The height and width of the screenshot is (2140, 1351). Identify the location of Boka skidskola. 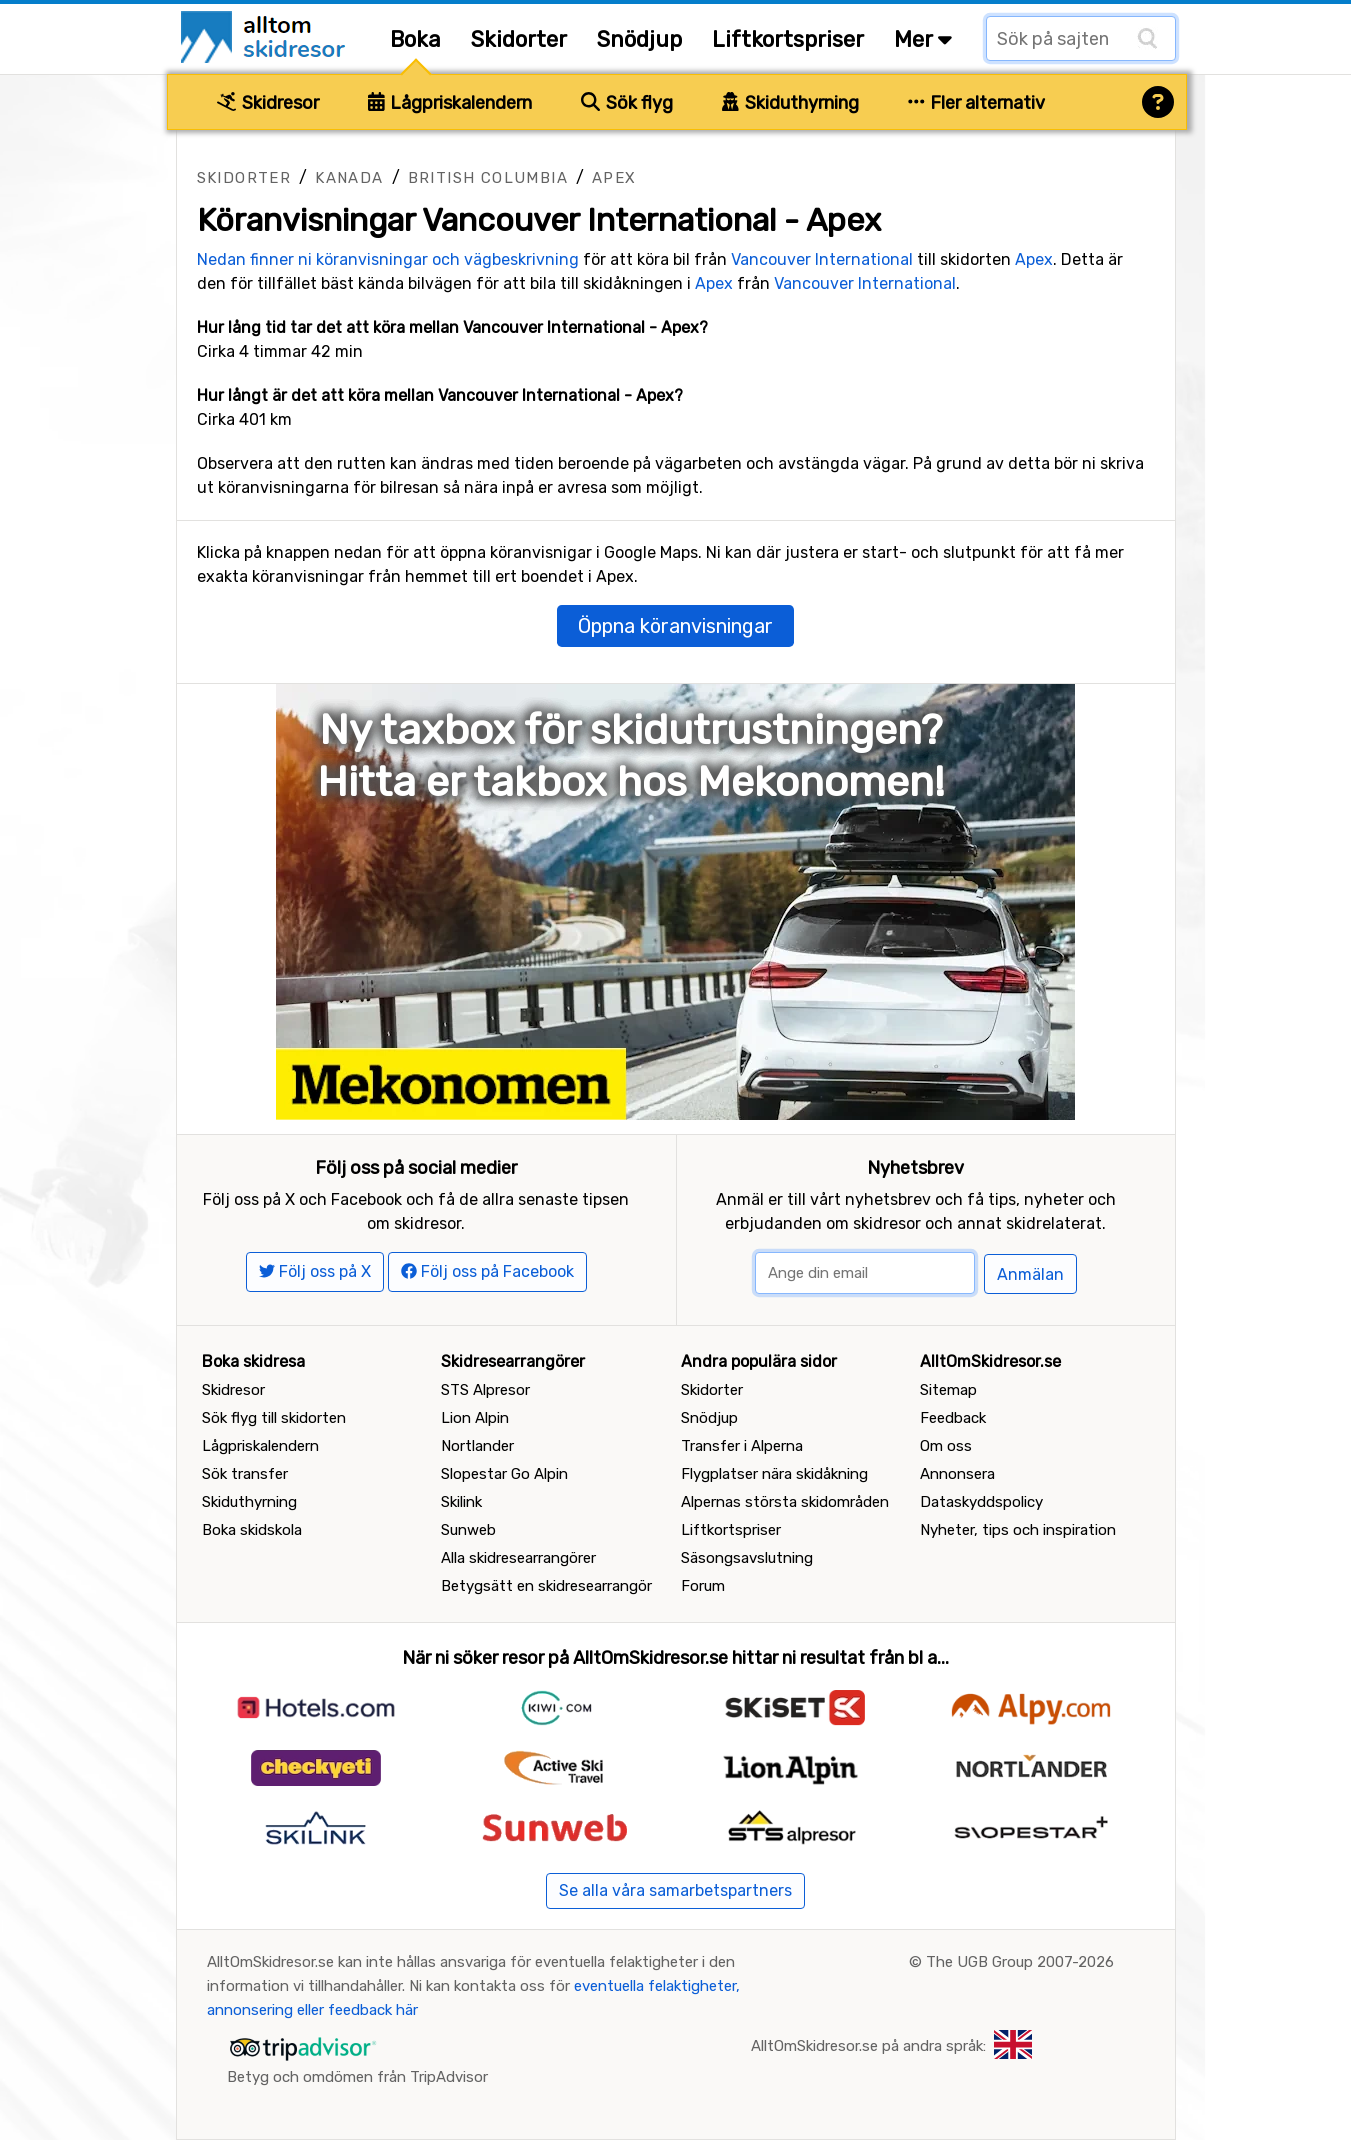
(252, 1530).